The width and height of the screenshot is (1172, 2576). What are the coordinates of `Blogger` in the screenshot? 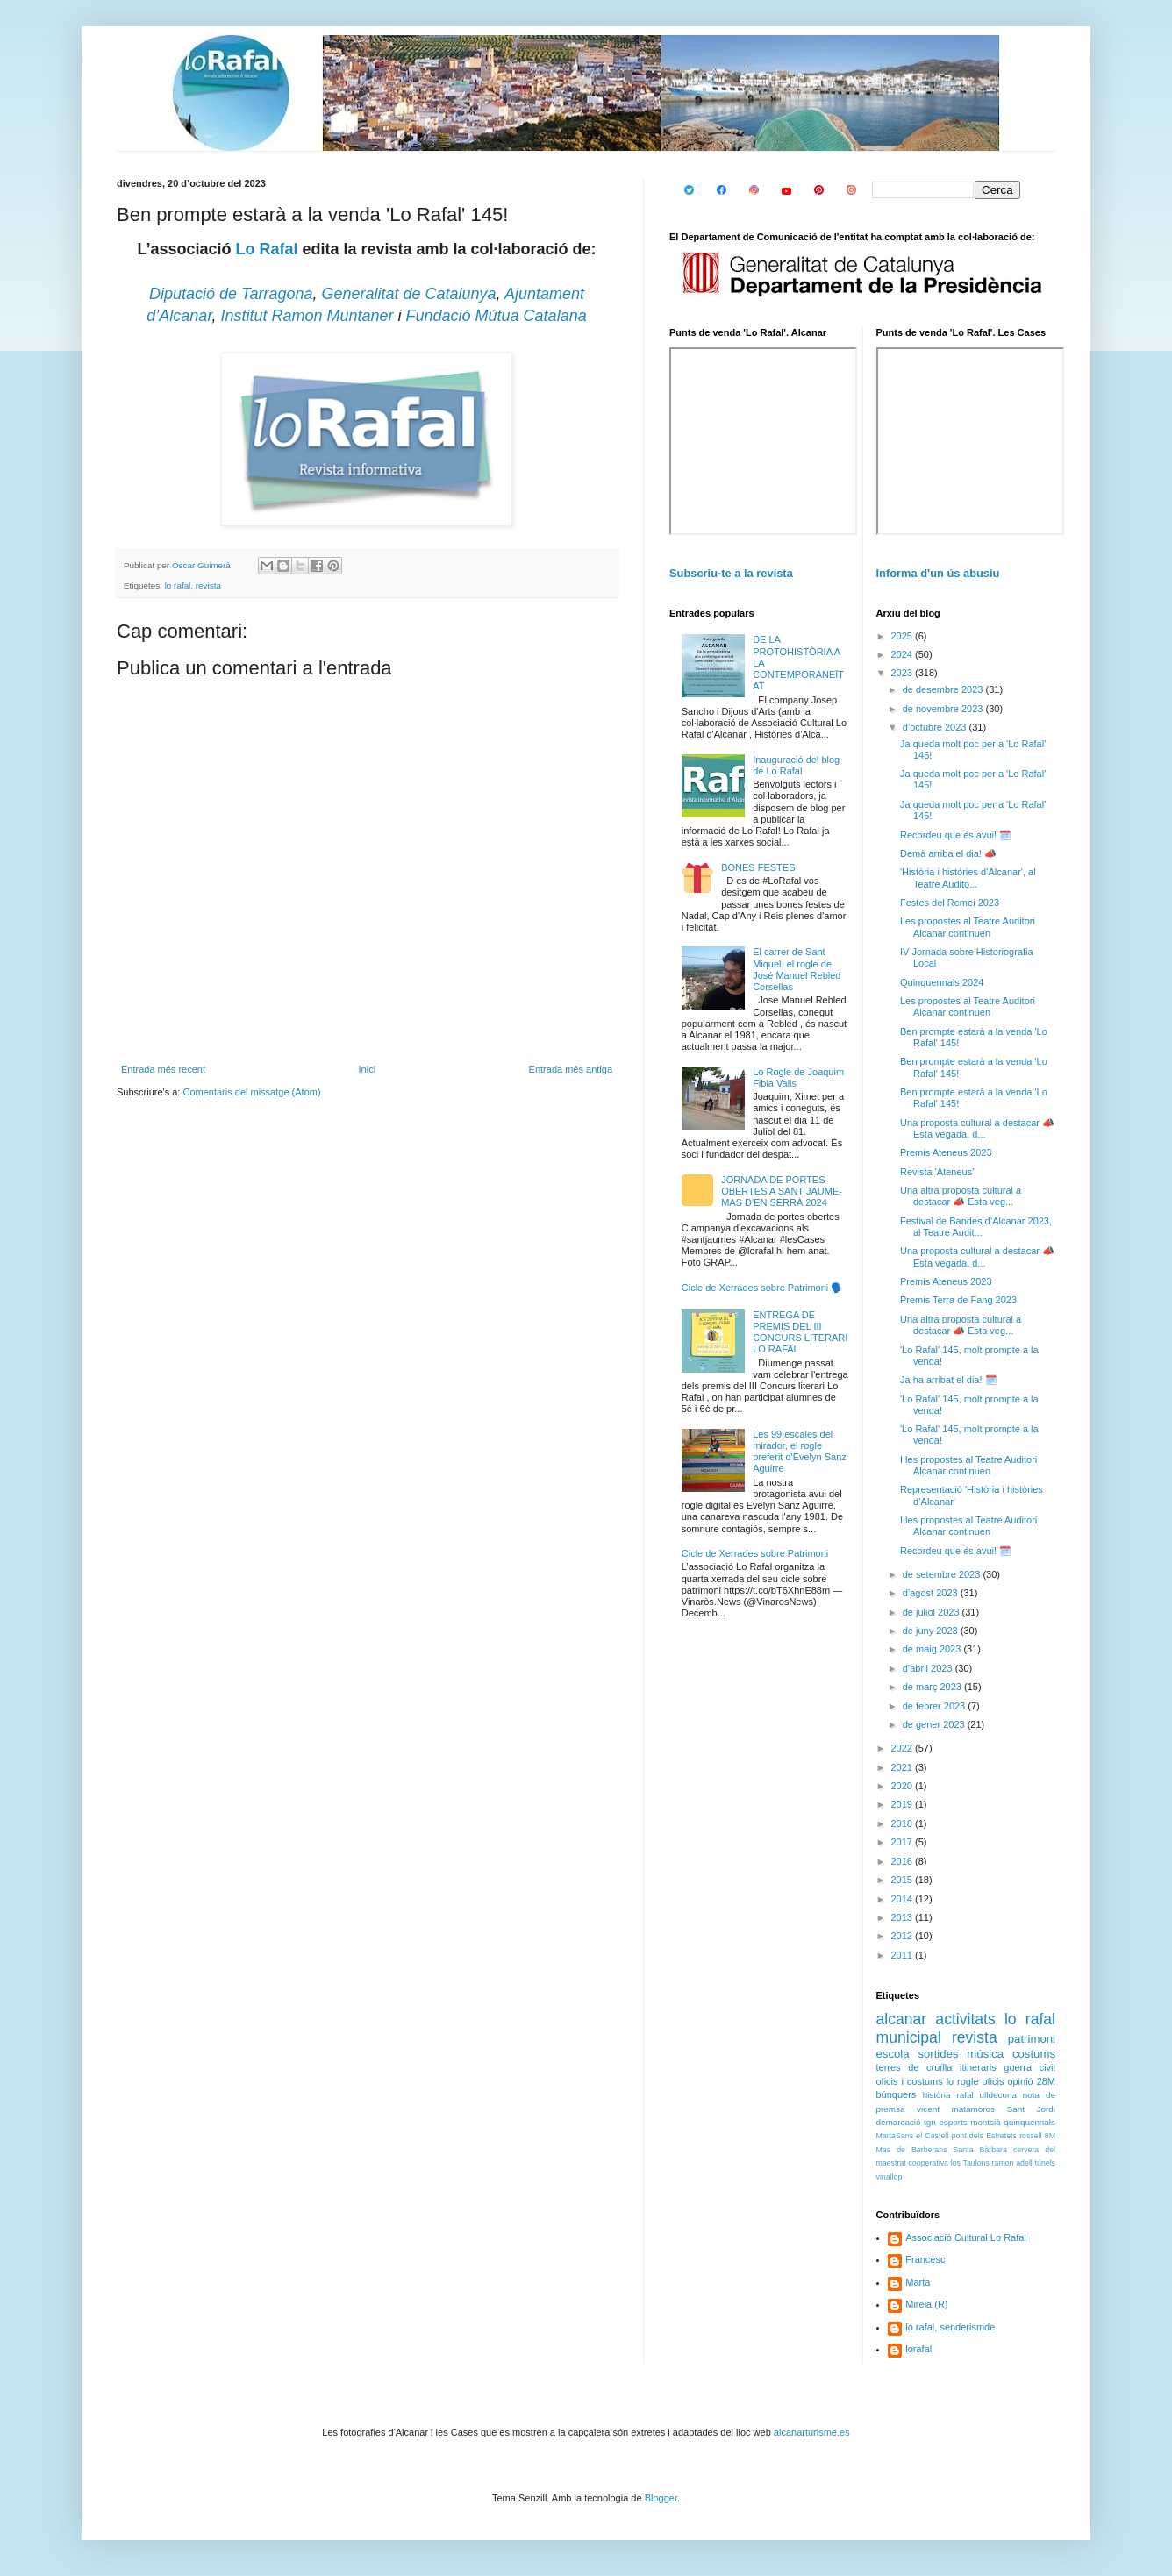 It's located at (661, 2498).